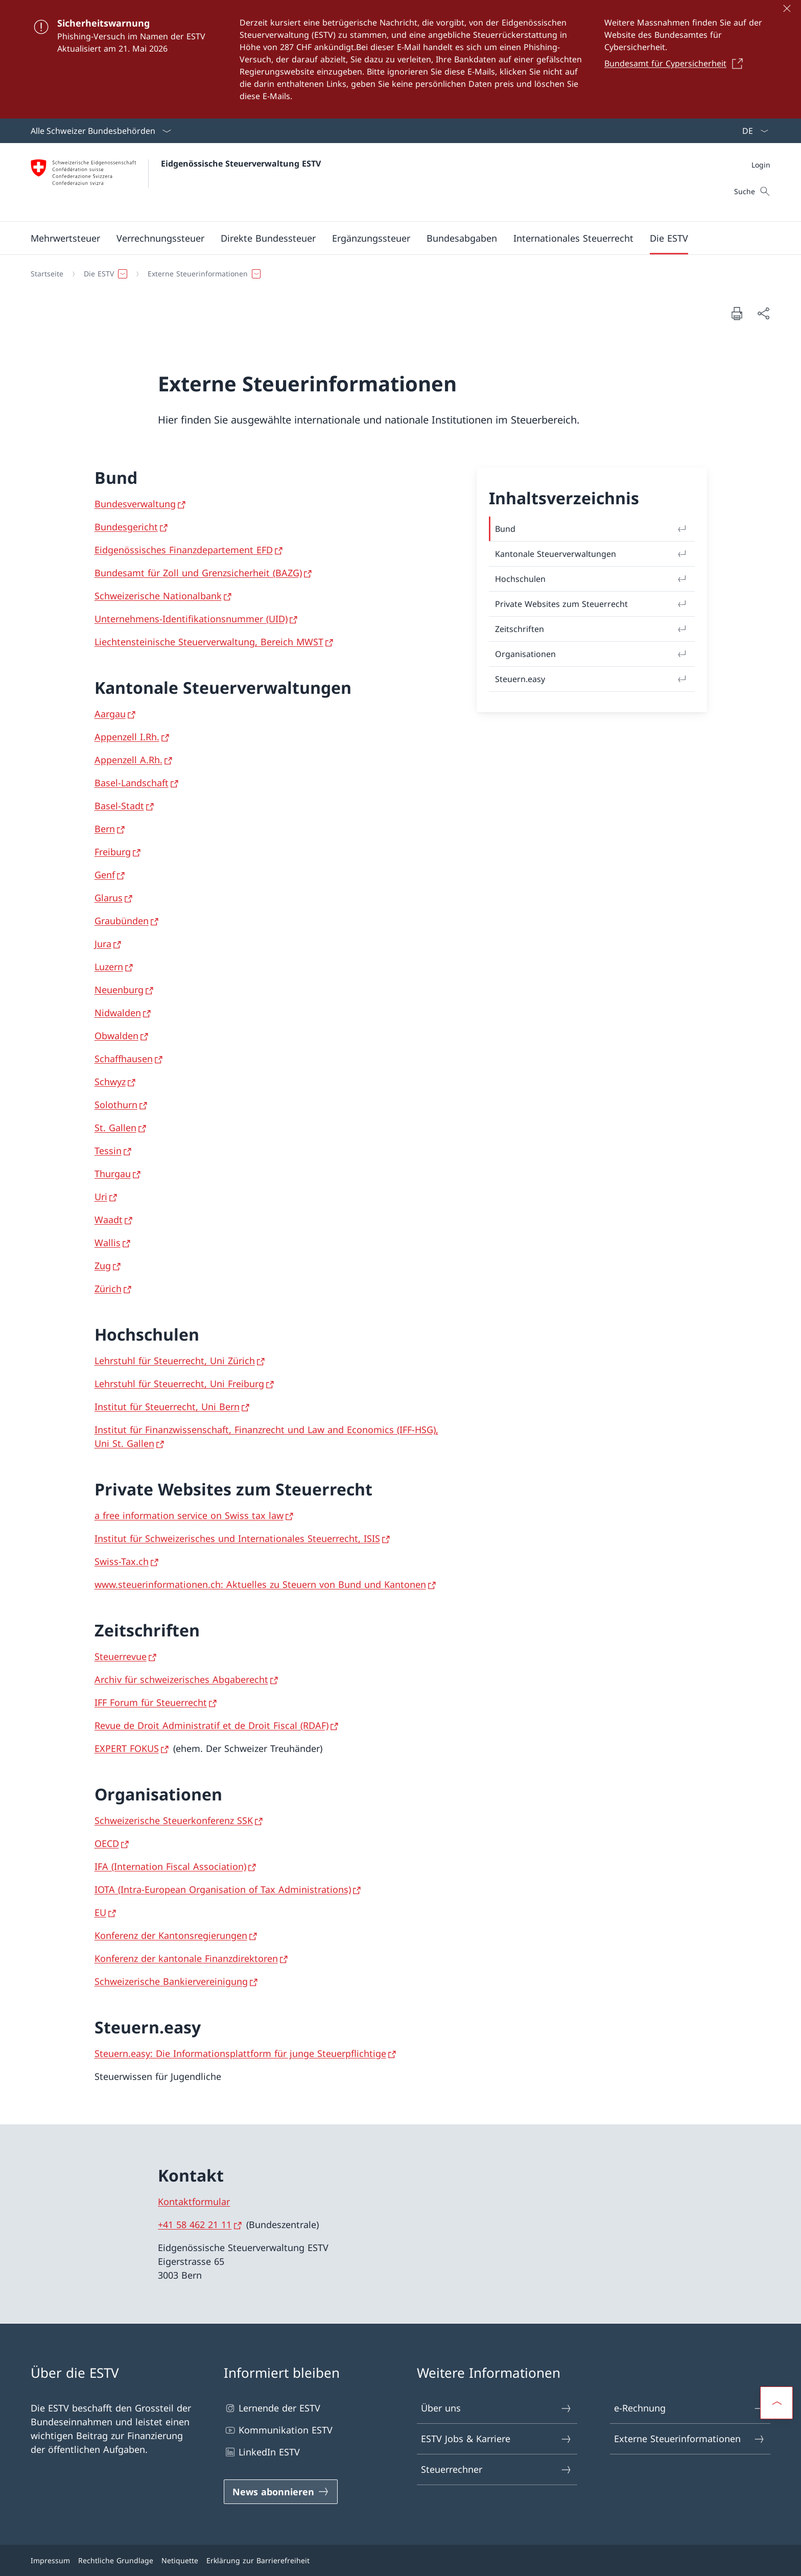 The width and height of the screenshot is (801, 2576). Describe the element at coordinates (174, 1820) in the screenshot. I see `Schweizerische Steuerkonferenz SSK [Schweizerische Steuerkonferenz SSK Link in neuem Tab öffnen]` at that location.